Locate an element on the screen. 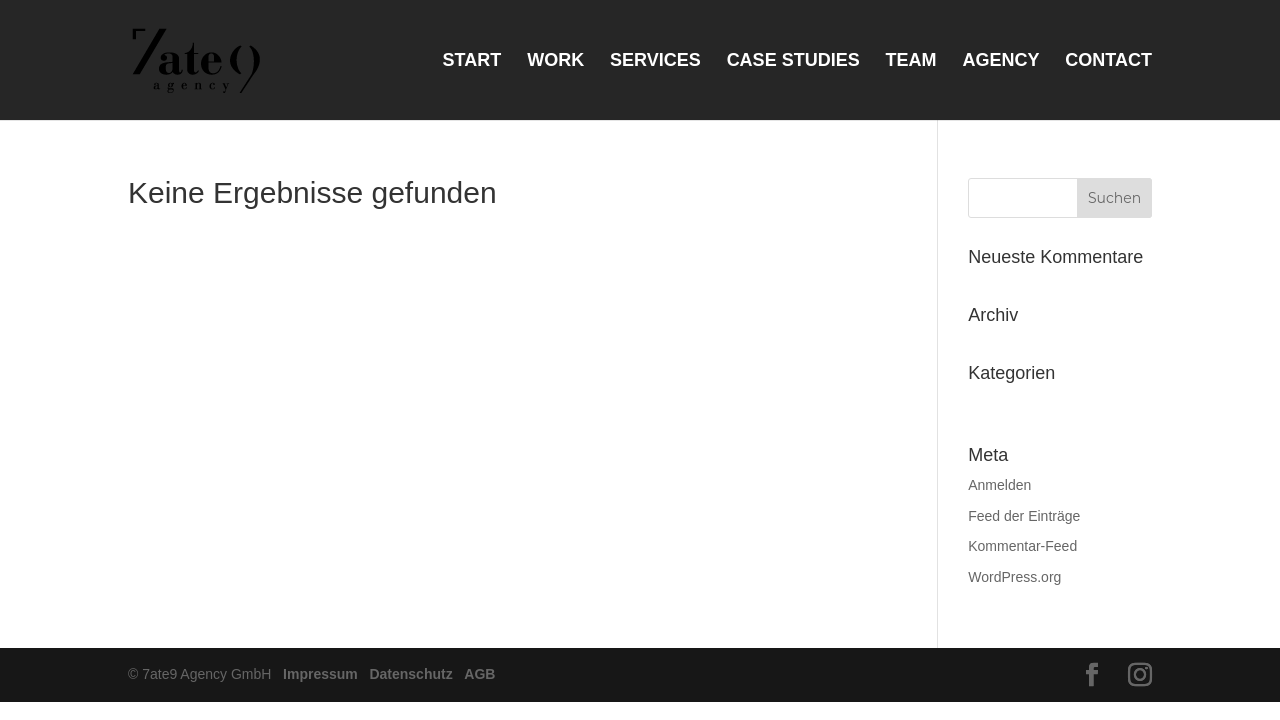 This screenshot has height=720, width=1280. Work is located at coordinates (555, 61).